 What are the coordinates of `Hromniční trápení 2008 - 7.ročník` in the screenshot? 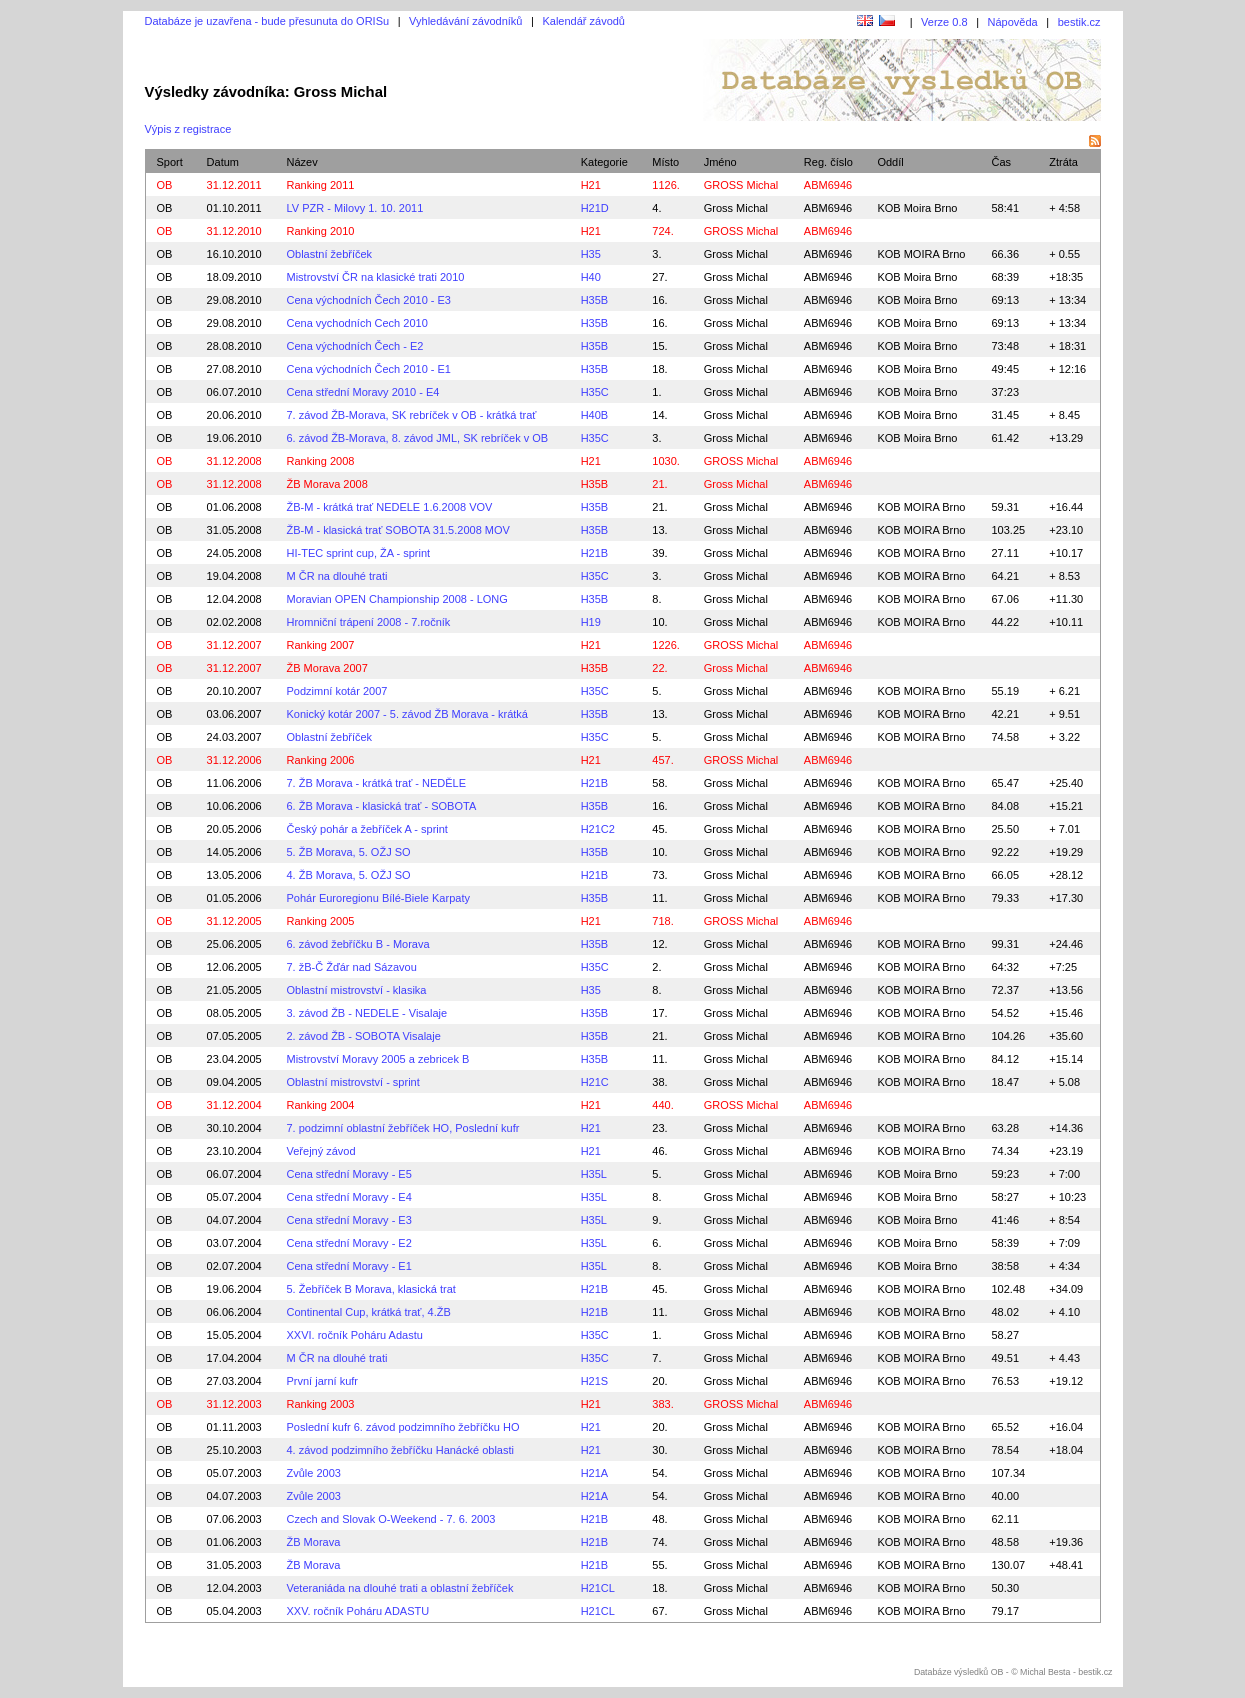 It's located at (369, 622).